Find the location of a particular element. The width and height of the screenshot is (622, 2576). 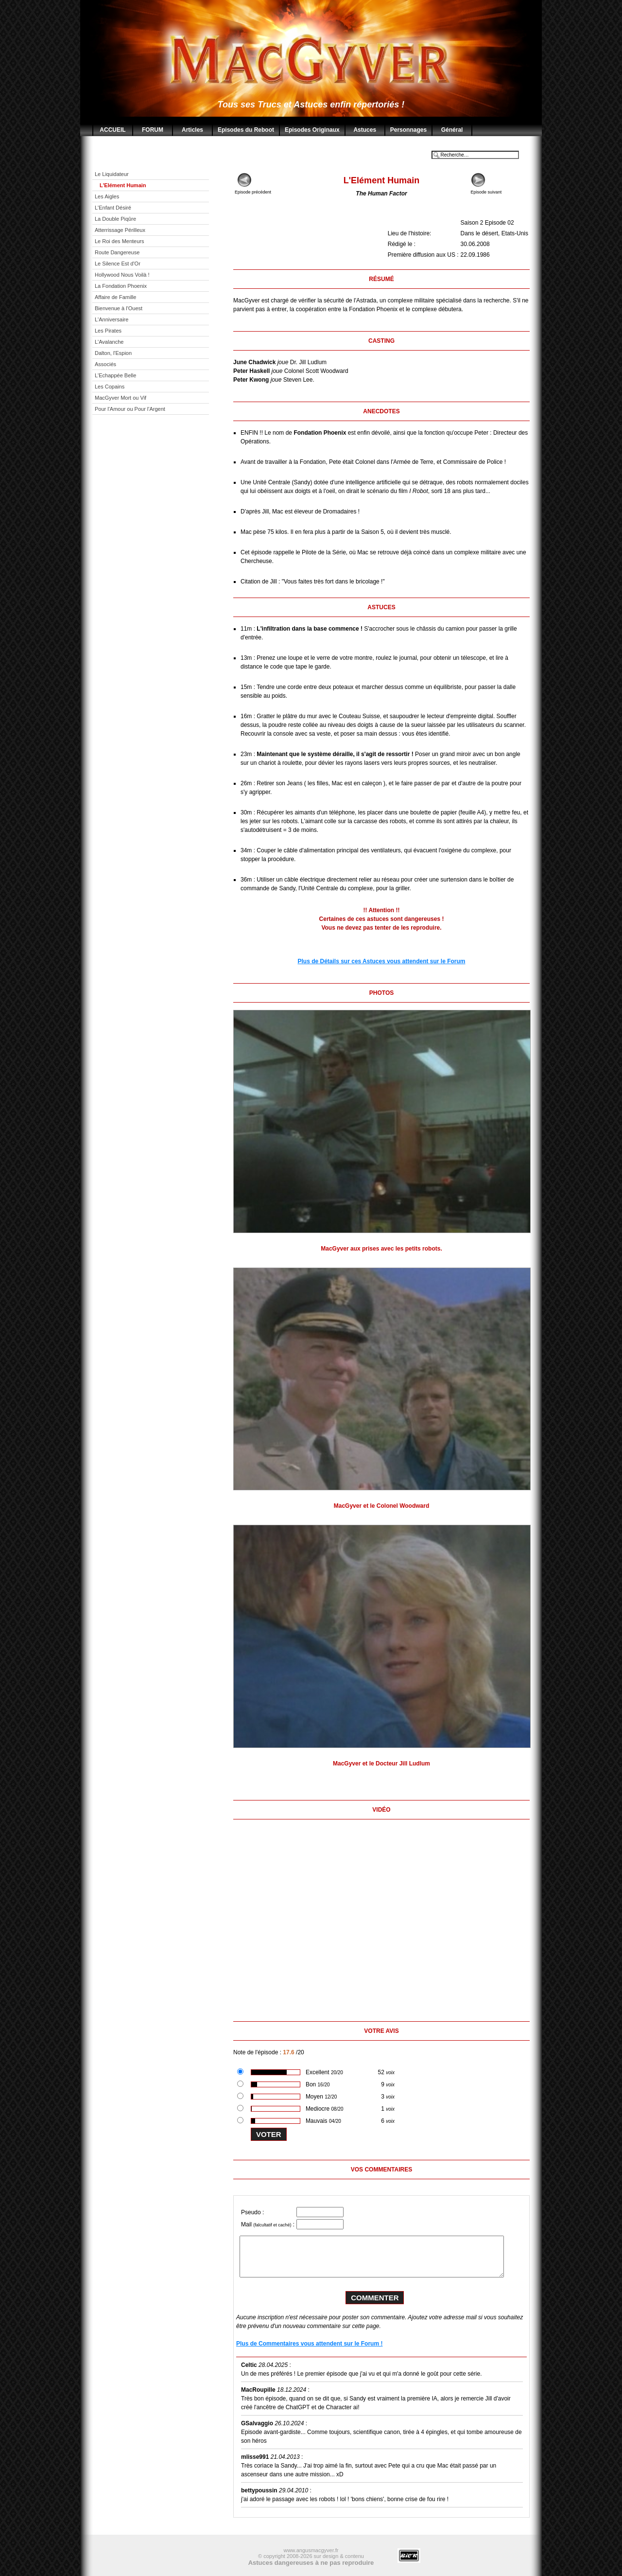

L'Echappée Belle is located at coordinates (115, 375).